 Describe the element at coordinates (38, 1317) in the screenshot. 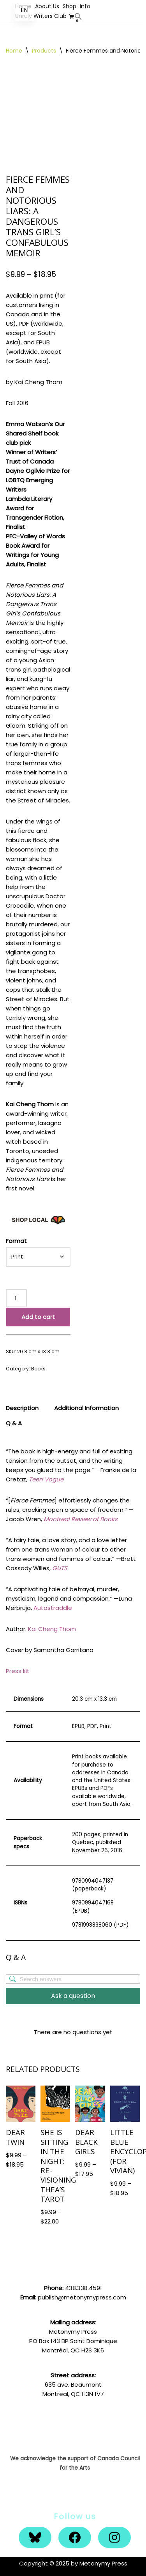

I see `Add to cart` at that location.